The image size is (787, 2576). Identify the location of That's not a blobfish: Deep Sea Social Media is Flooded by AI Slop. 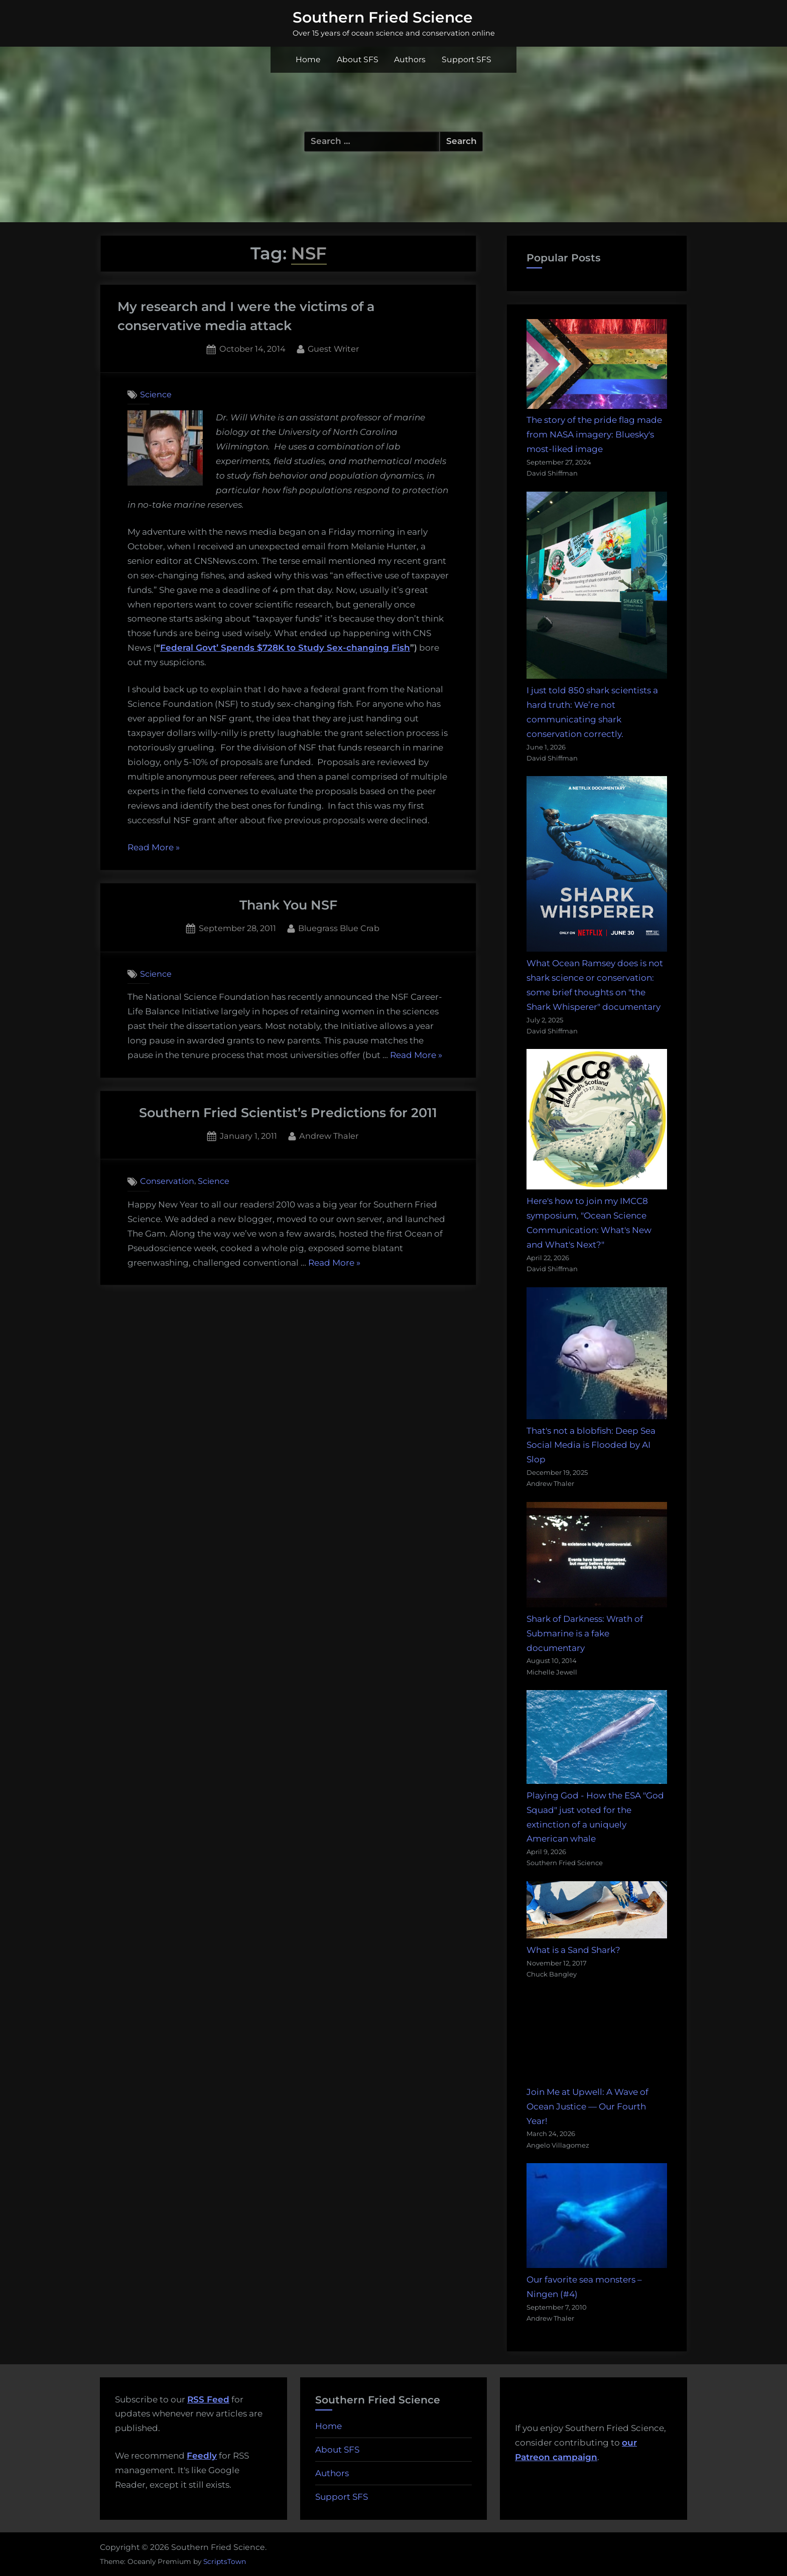
(591, 1445).